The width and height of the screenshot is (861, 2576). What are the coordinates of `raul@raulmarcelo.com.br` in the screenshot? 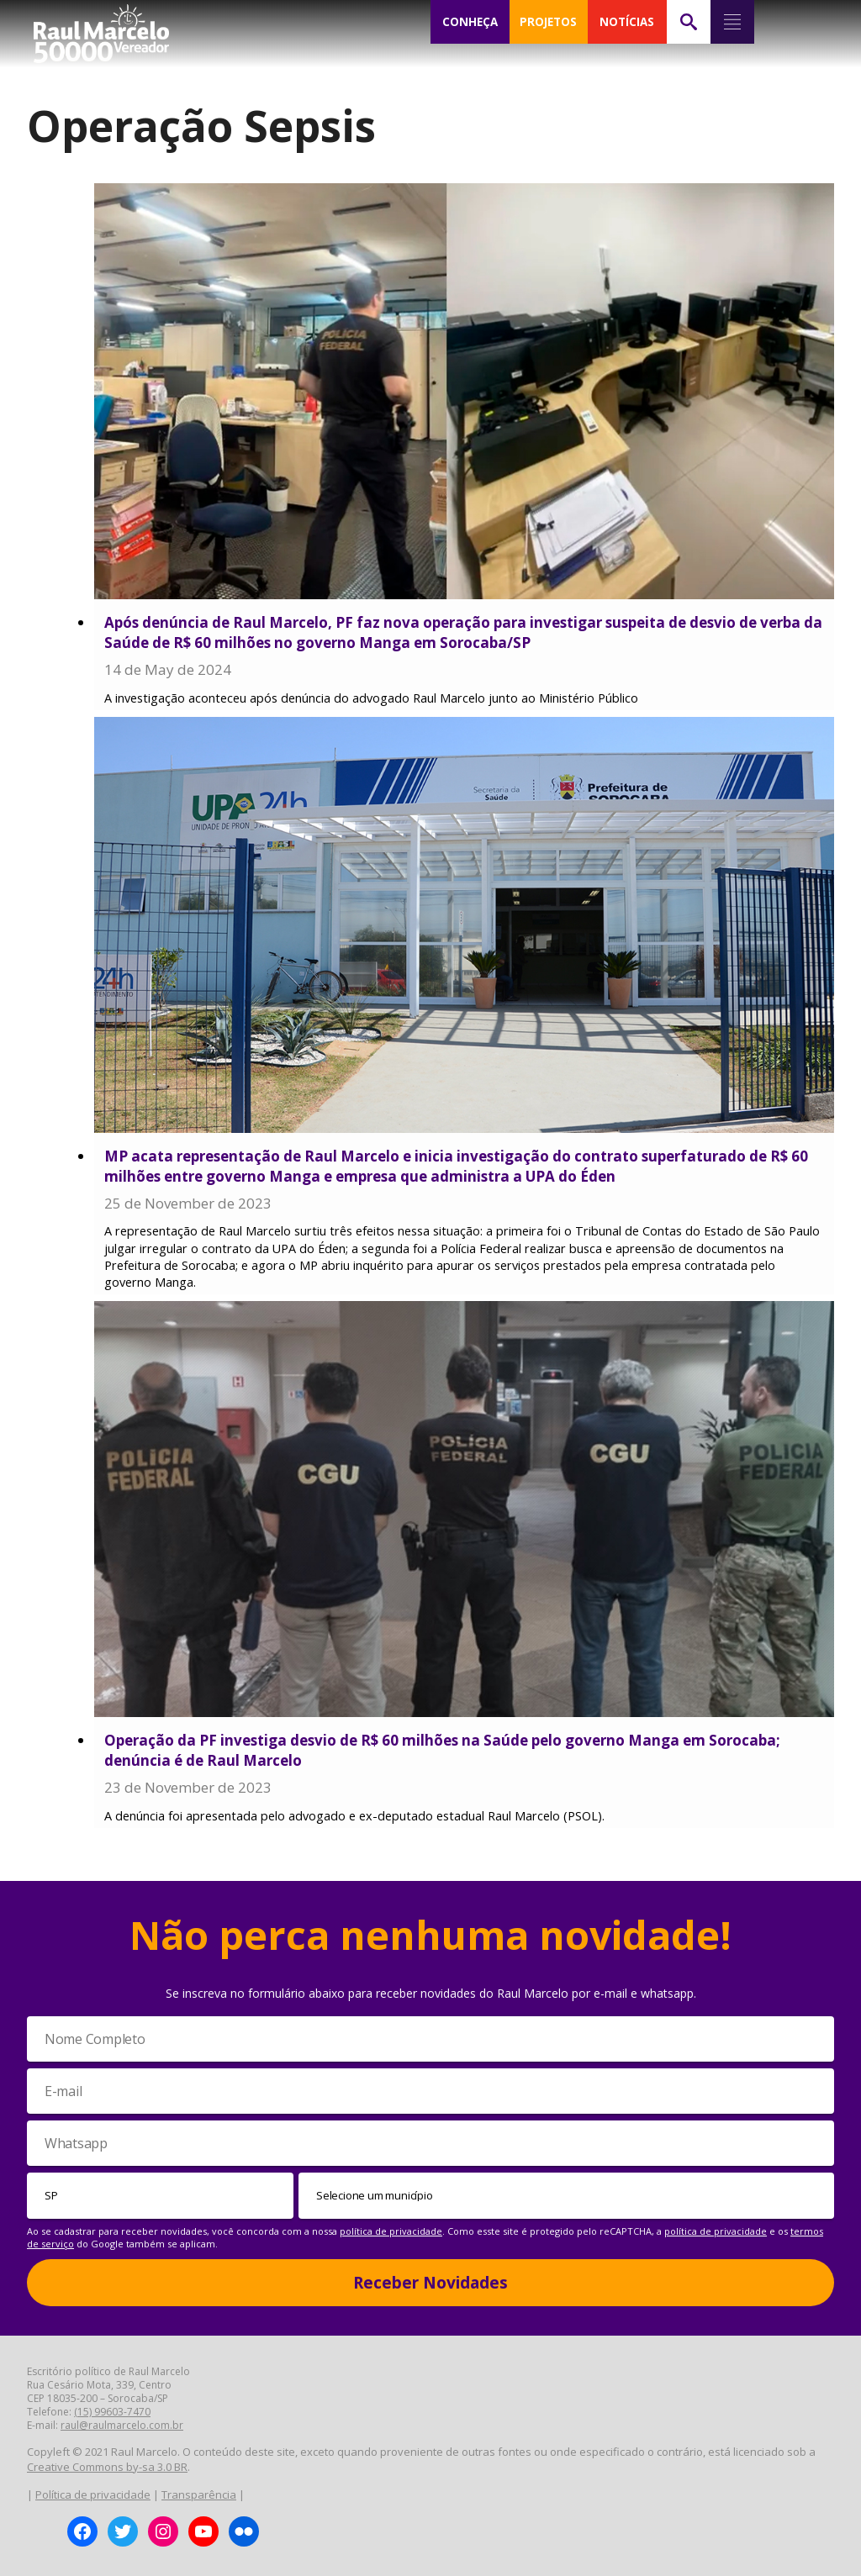 It's located at (122, 2425).